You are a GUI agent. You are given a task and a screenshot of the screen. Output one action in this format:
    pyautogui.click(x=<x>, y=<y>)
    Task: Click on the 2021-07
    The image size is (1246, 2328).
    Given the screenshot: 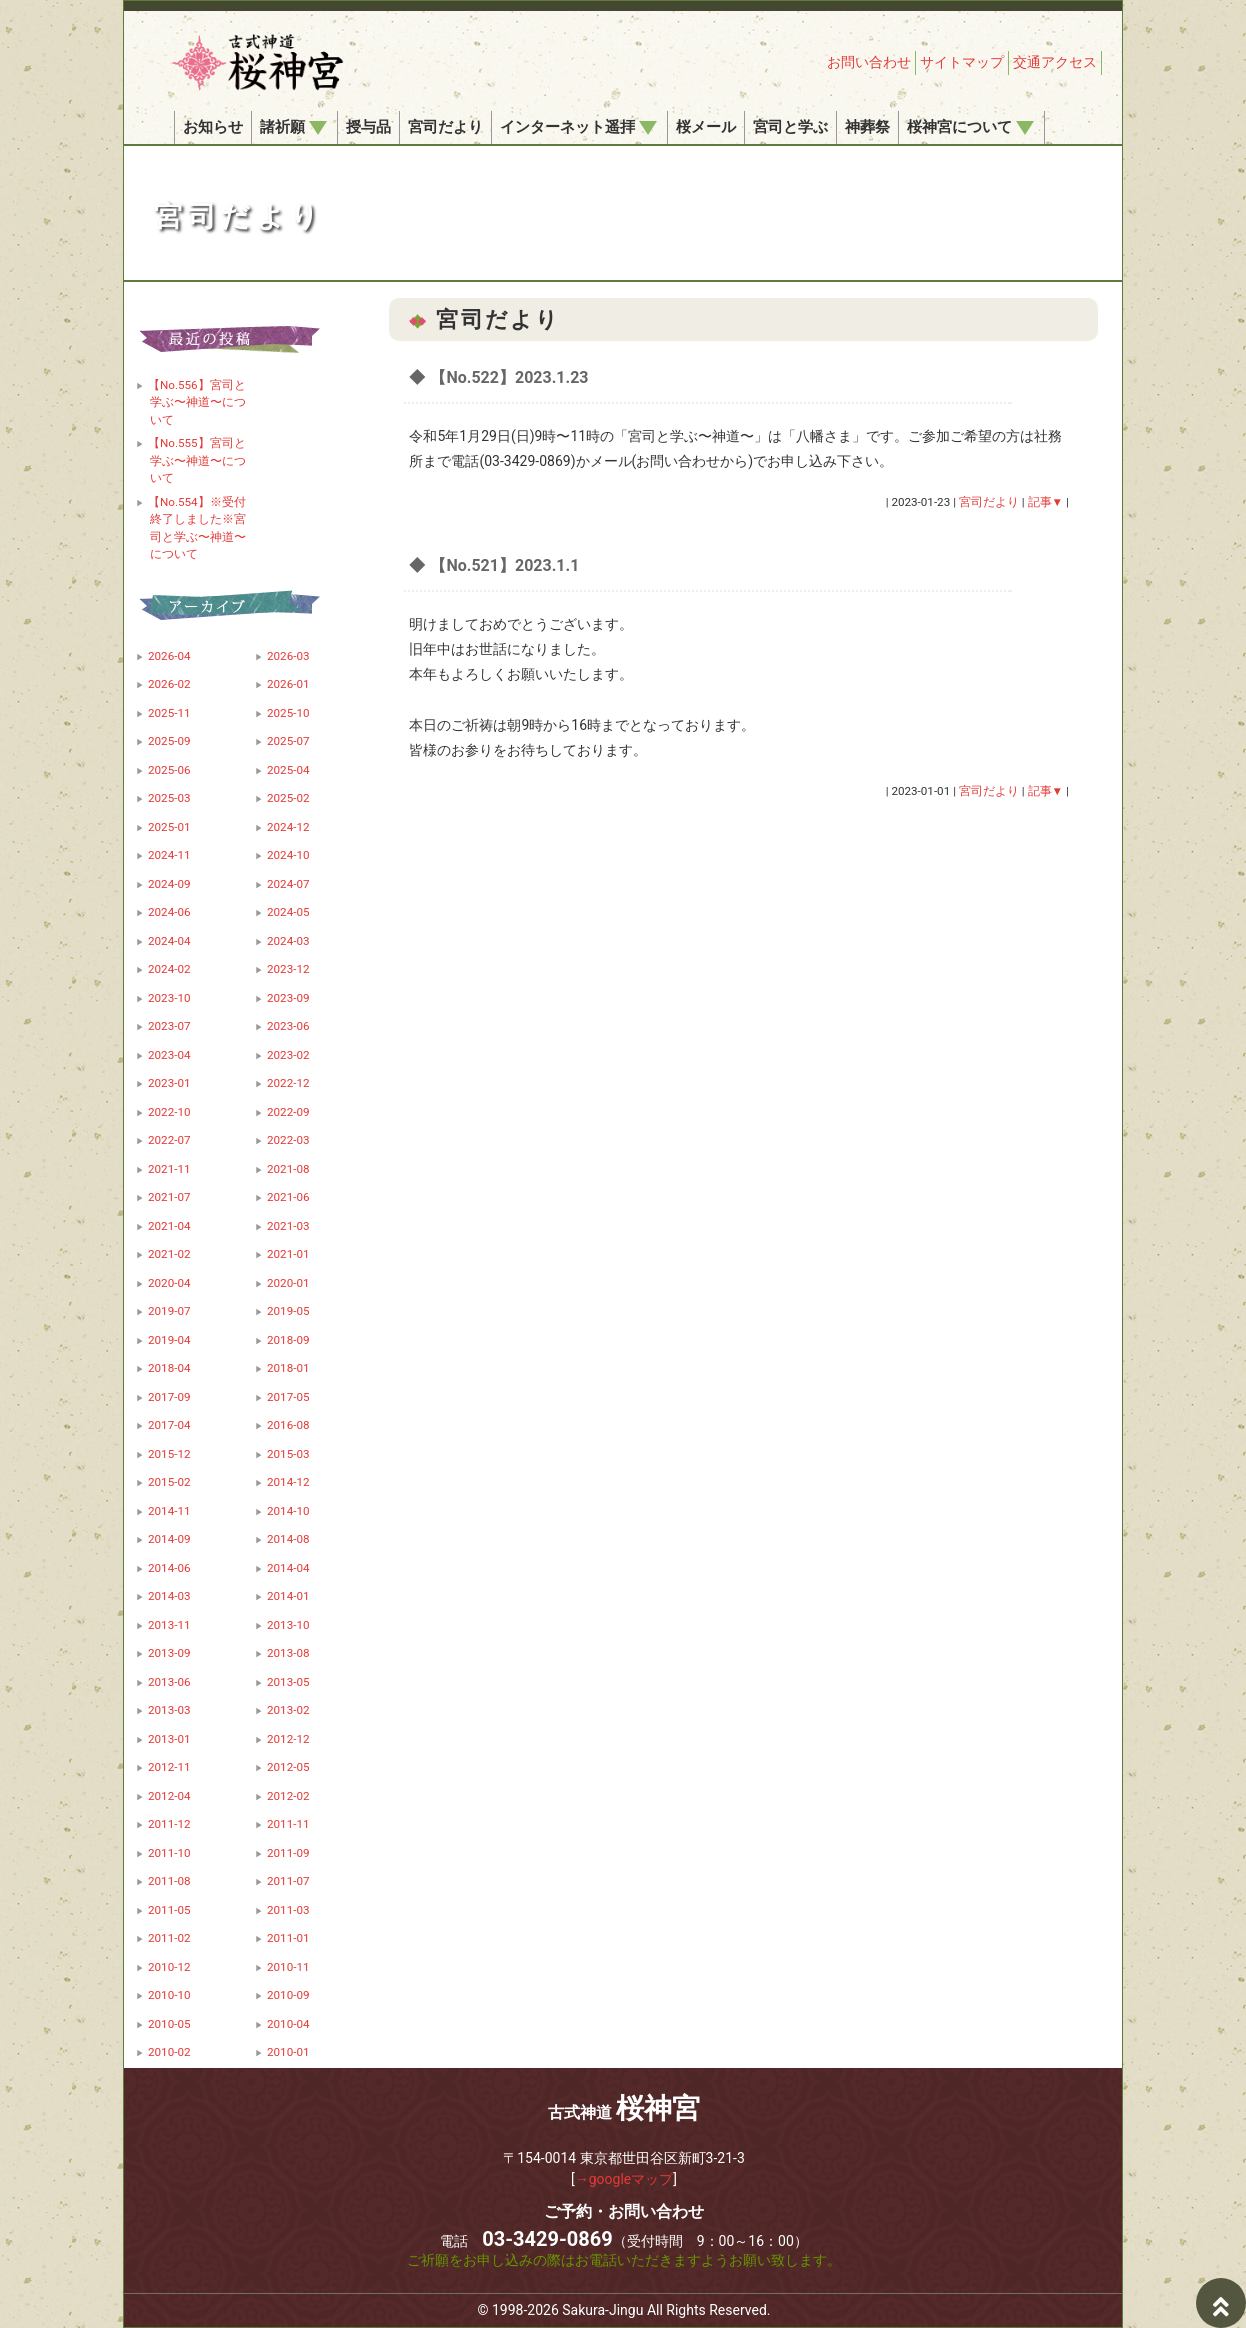 What is the action you would take?
    pyautogui.click(x=169, y=1197)
    